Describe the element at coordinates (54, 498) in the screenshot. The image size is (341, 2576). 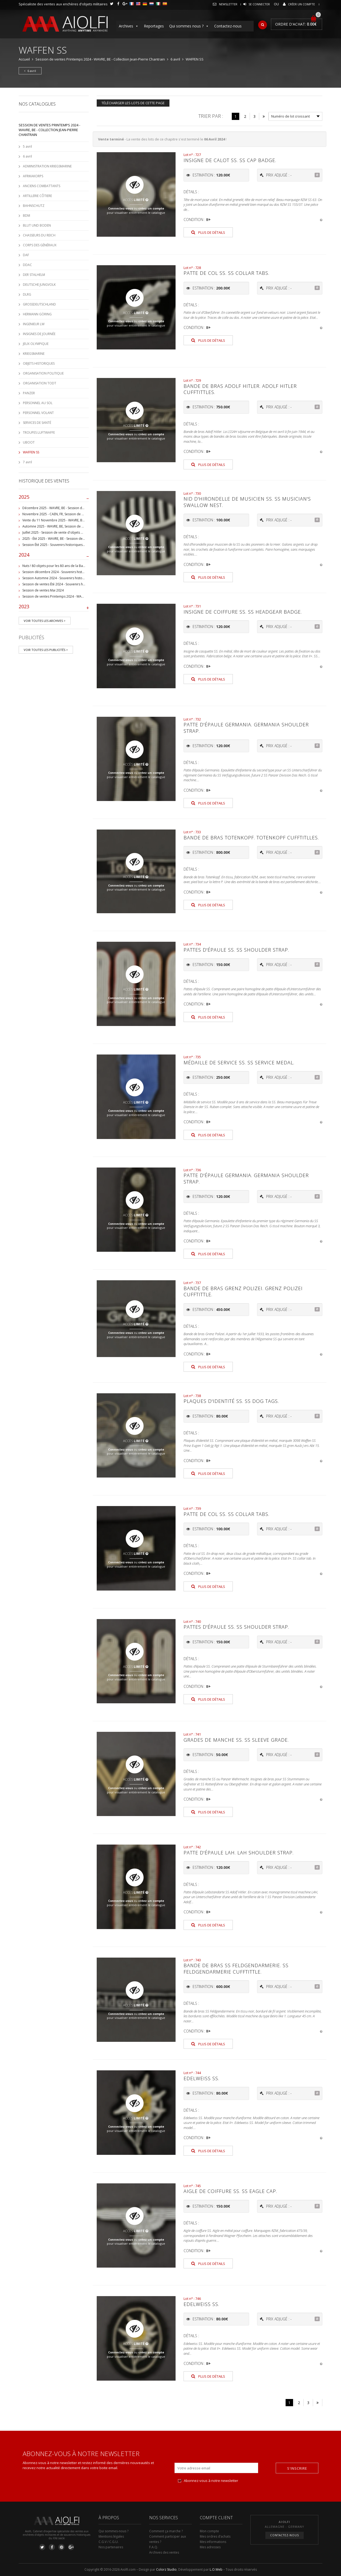
I see `2025` at that location.